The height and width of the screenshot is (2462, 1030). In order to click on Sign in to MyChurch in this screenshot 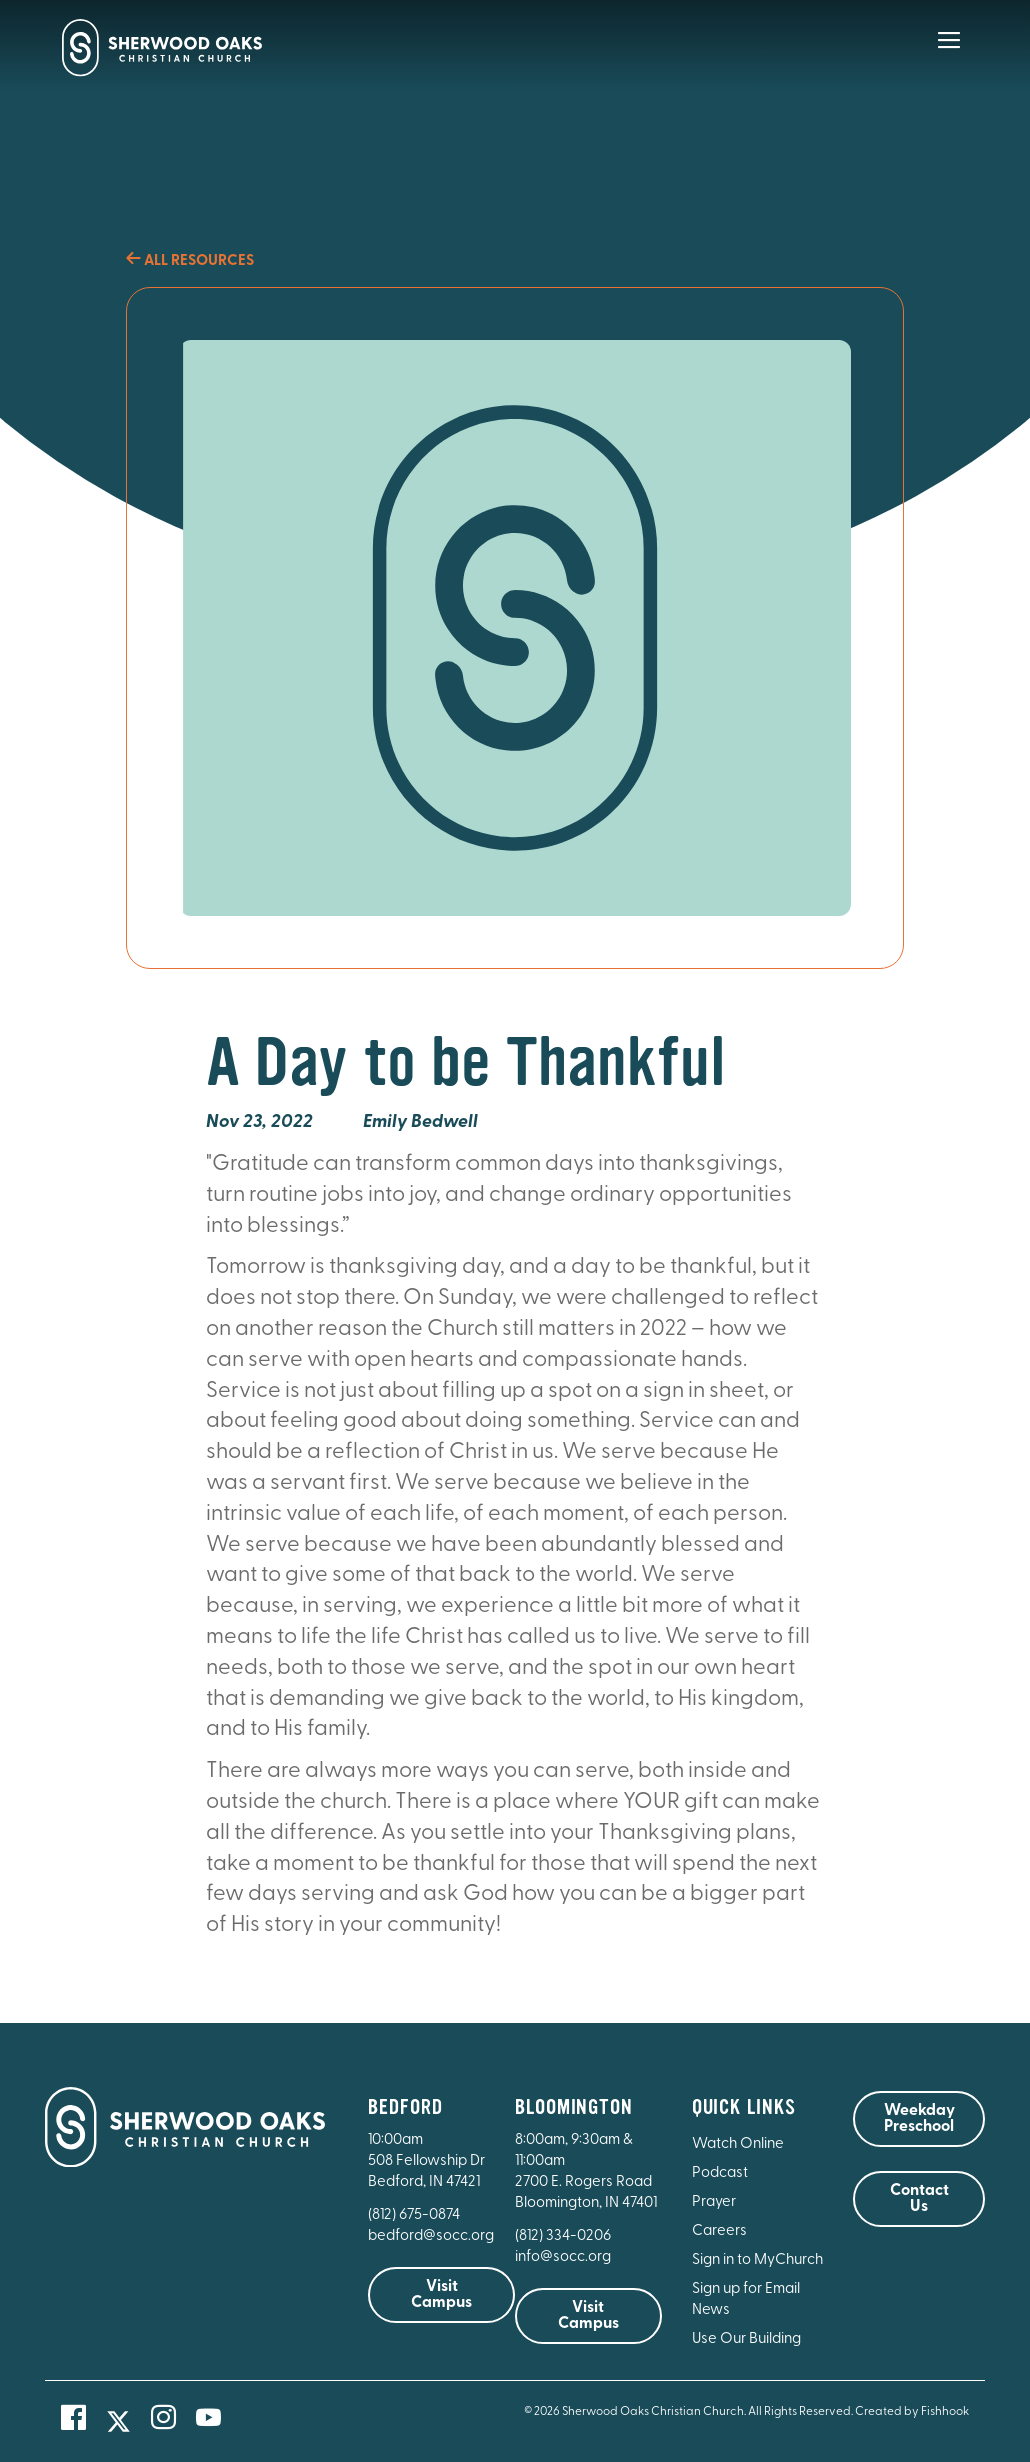, I will do `click(757, 2260)`.